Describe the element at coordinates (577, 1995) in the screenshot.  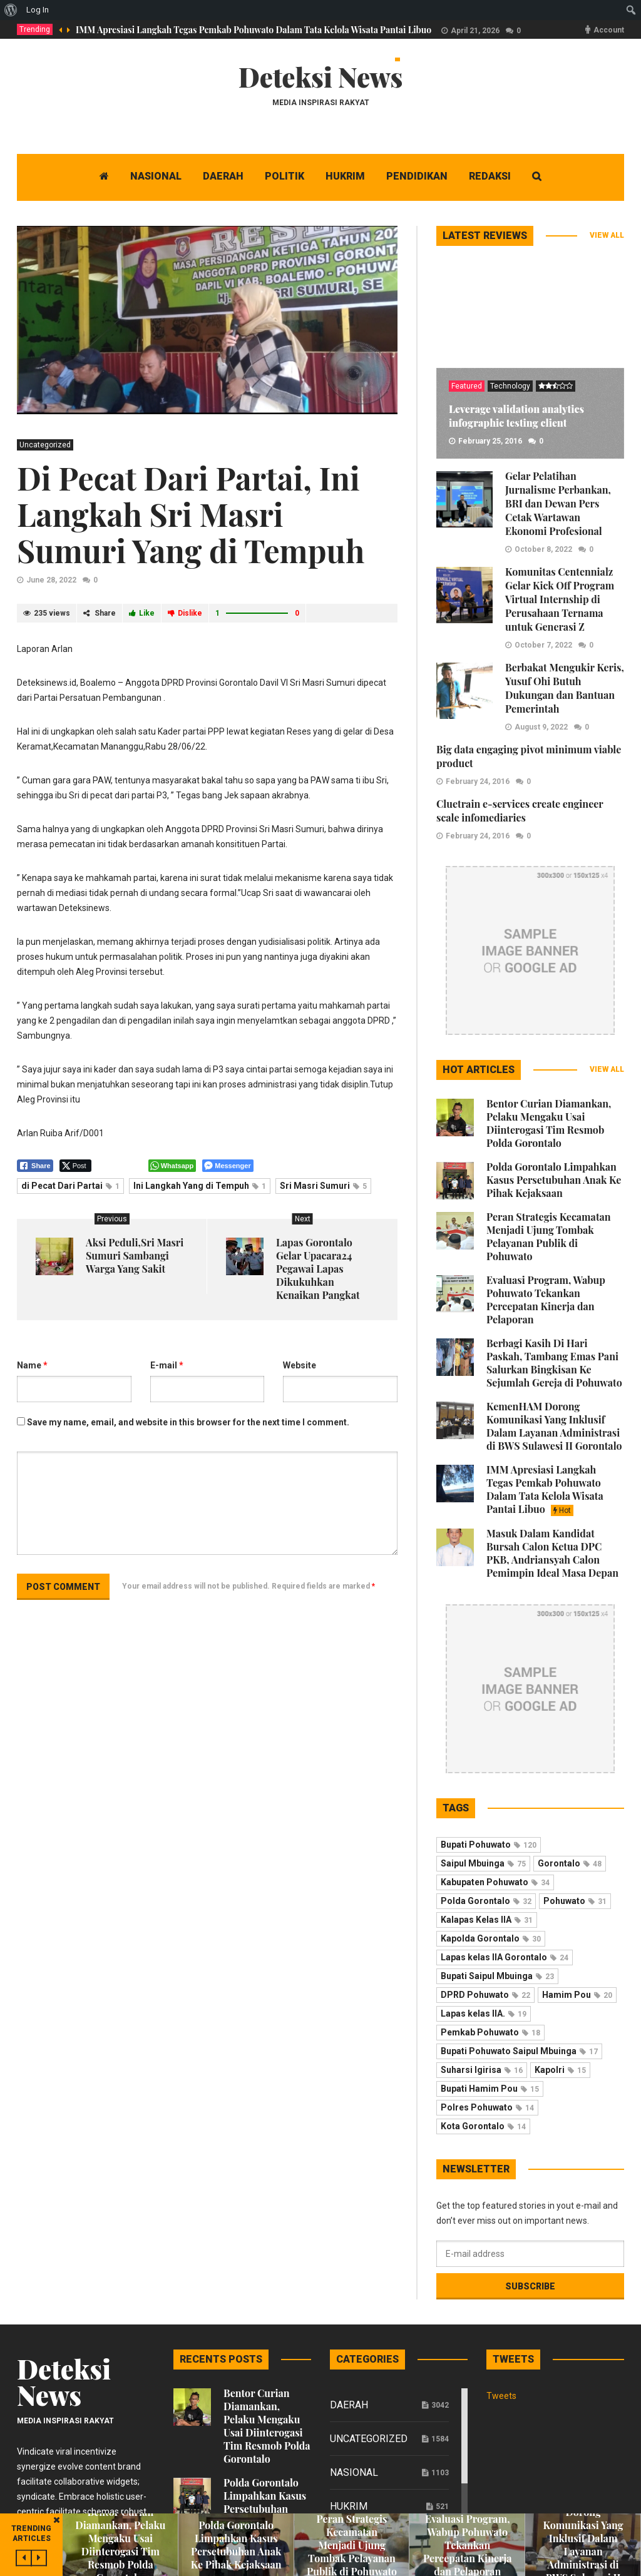
I see `Hamim Pou` at that location.